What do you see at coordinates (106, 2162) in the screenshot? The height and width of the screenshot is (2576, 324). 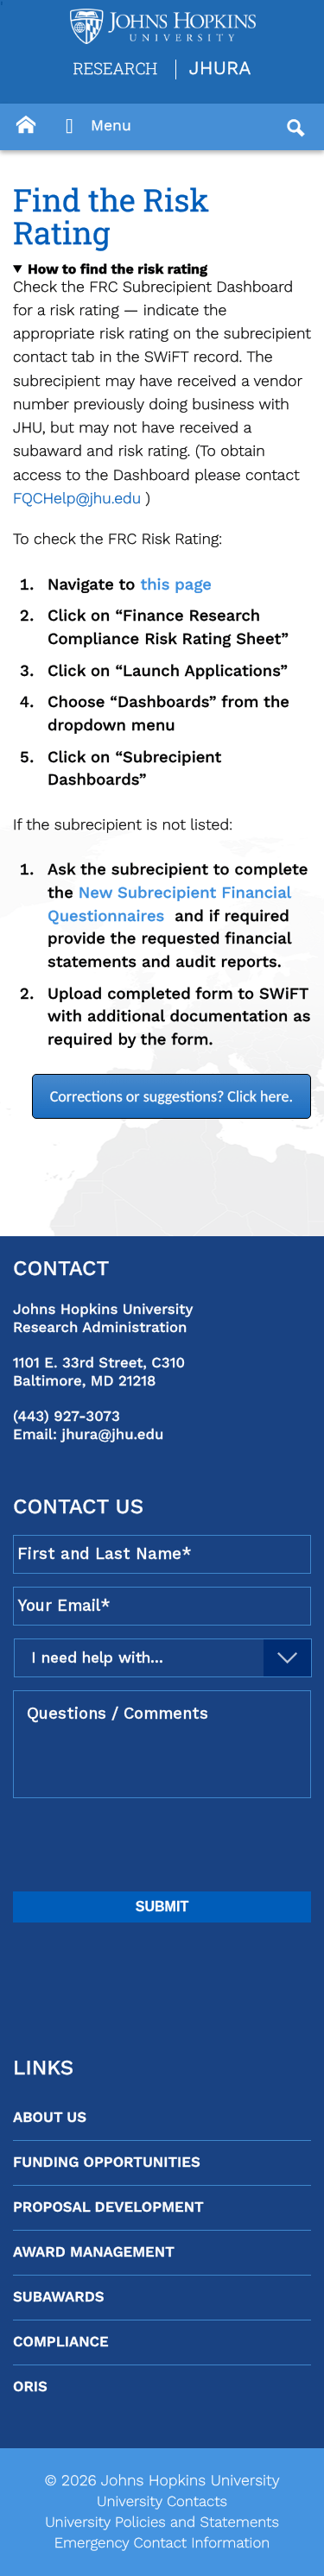 I see `Funding Opportunities` at bounding box center [106, 2162].